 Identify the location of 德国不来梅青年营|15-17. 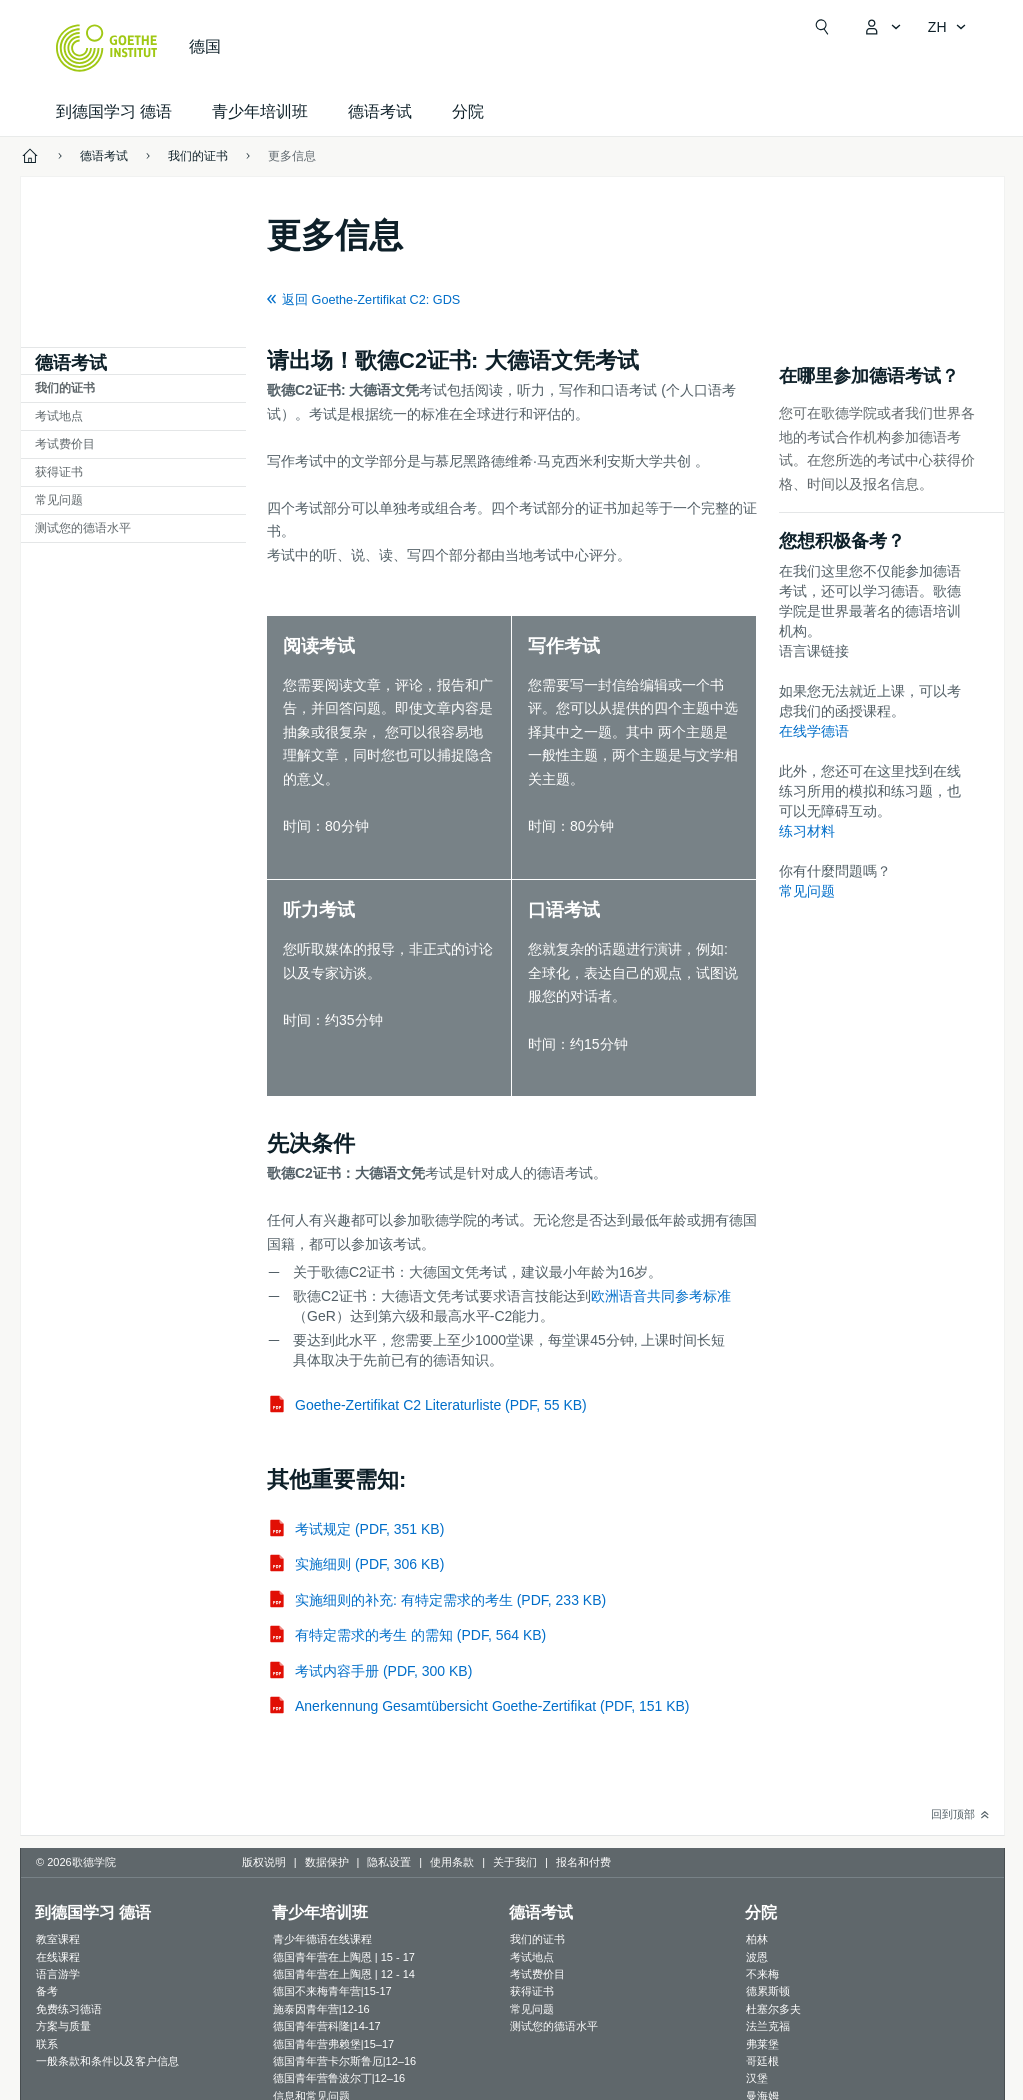
(332, 1991).